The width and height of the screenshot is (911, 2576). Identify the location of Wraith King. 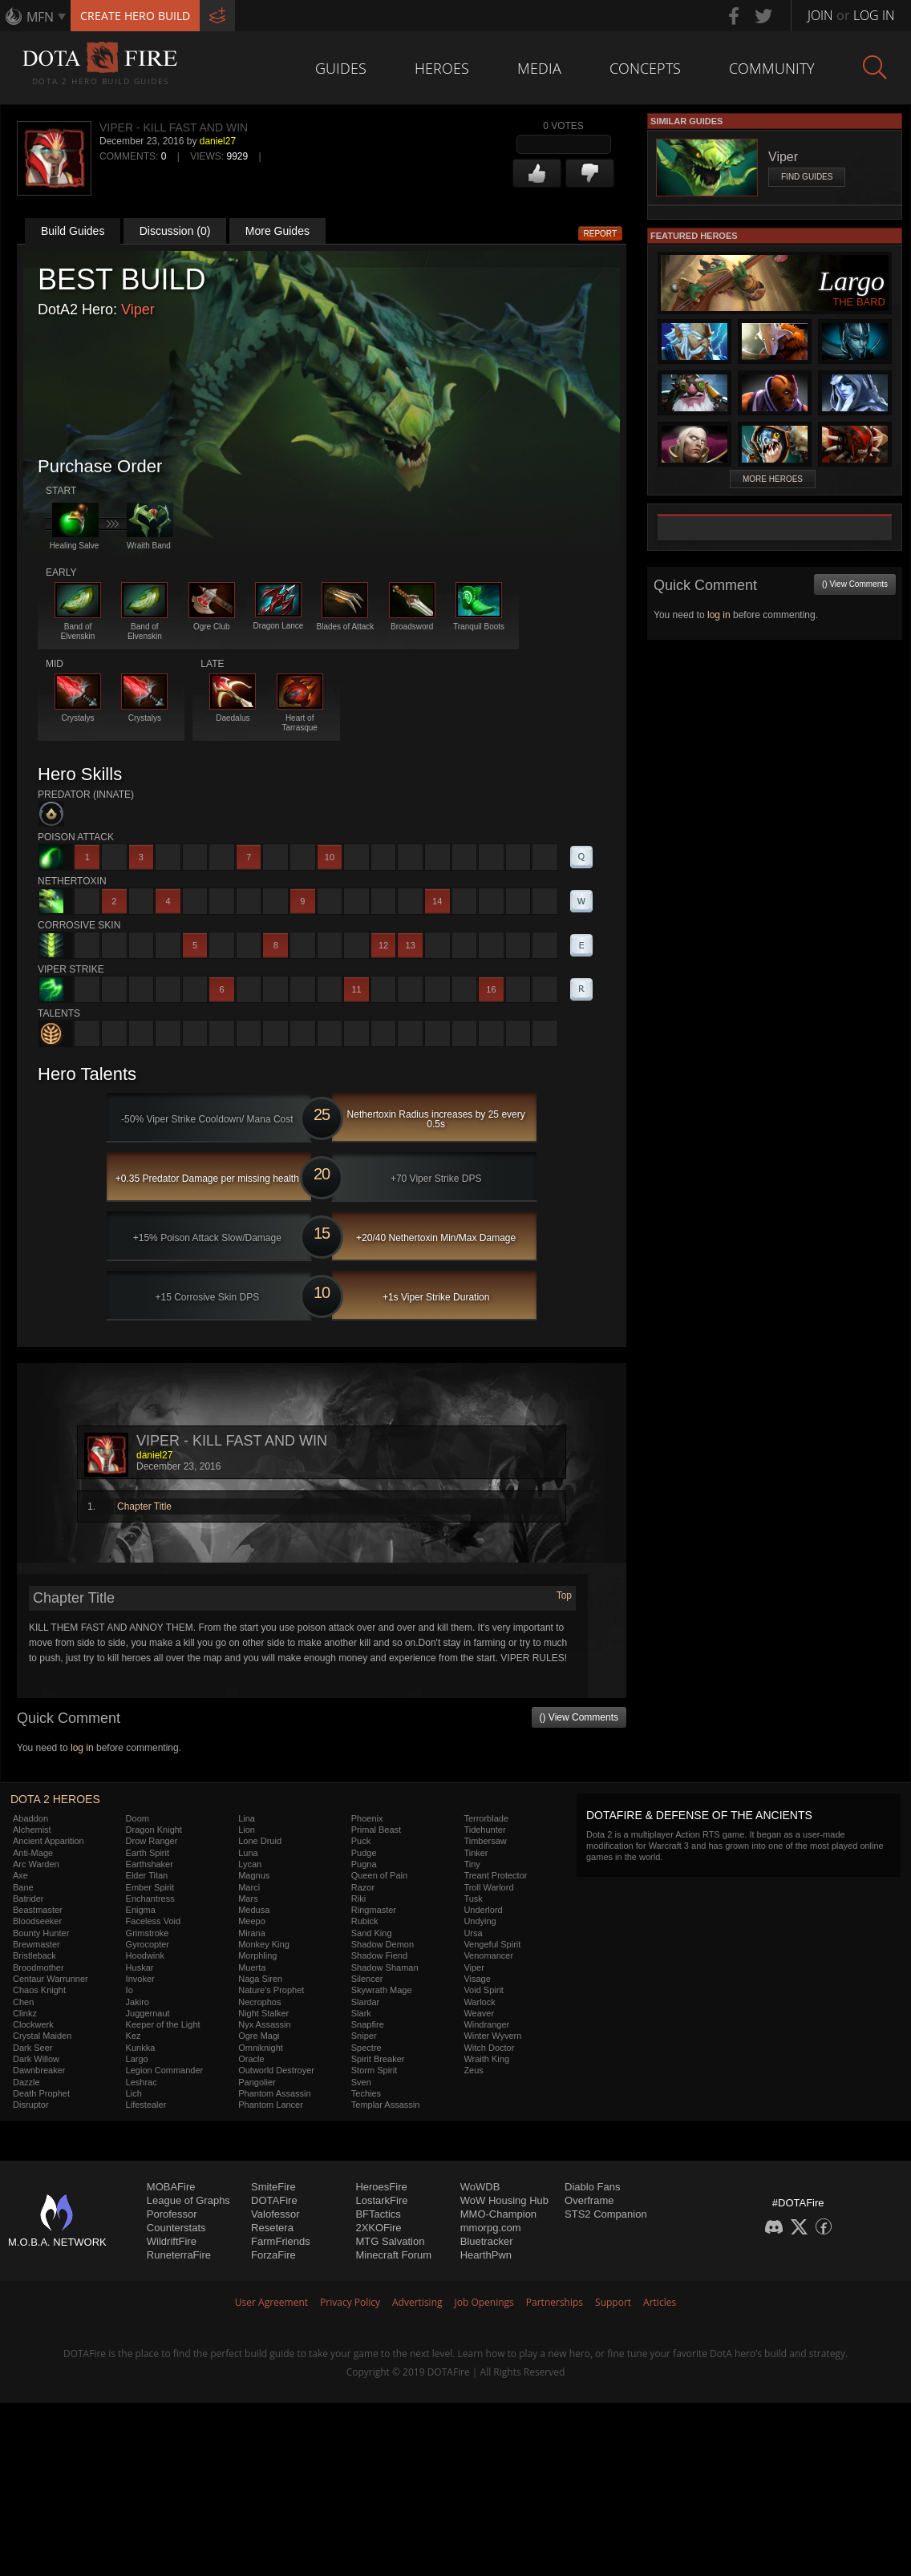
(486, 2059).